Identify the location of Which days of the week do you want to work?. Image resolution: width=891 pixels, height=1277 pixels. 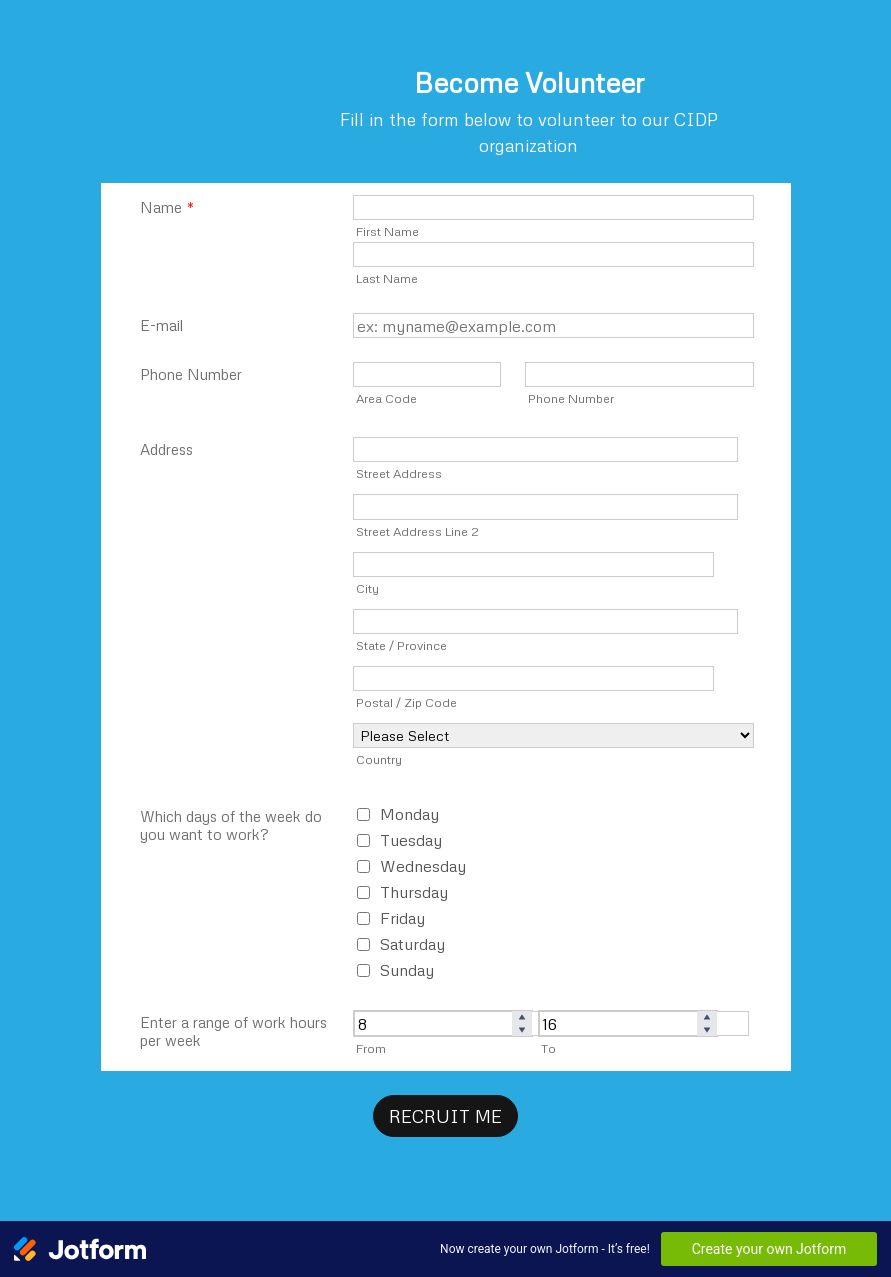
(231, 825).